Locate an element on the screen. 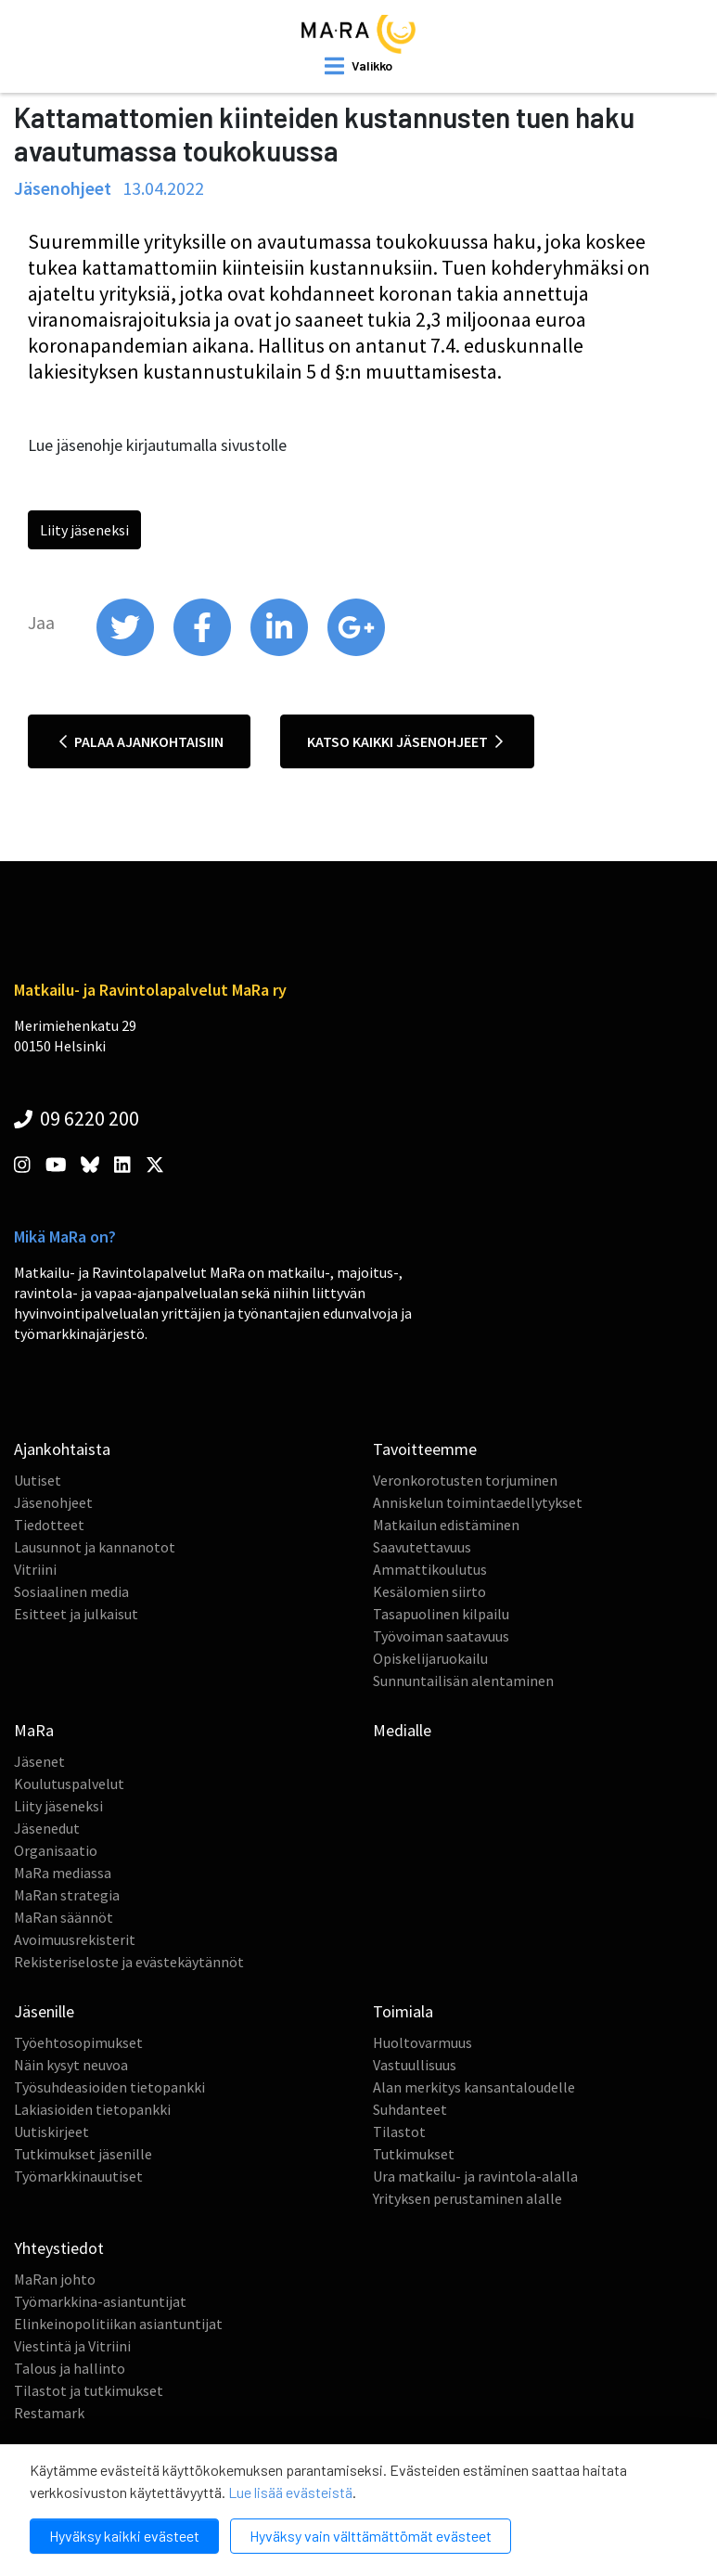 The height and width of the screenshot is (2576, 717). Elinkeinopolitiikan asiantuntijat is located at coordinates (118, 2323).